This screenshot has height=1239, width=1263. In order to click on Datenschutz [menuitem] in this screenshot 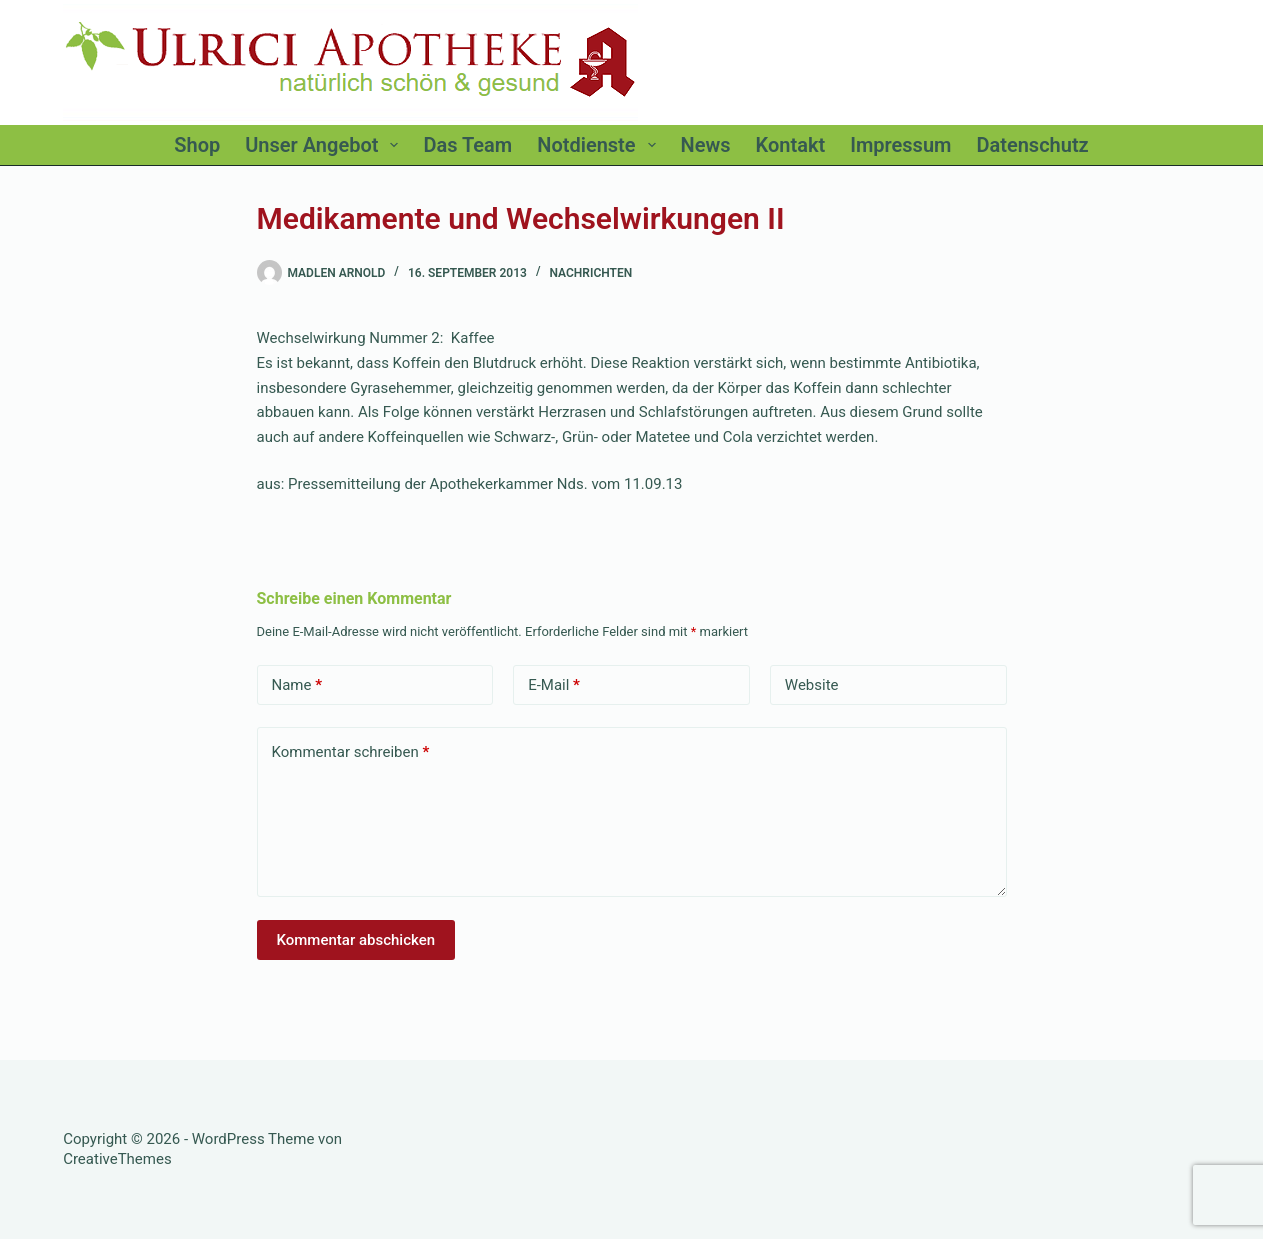, I will do `click(1032, 145)`.